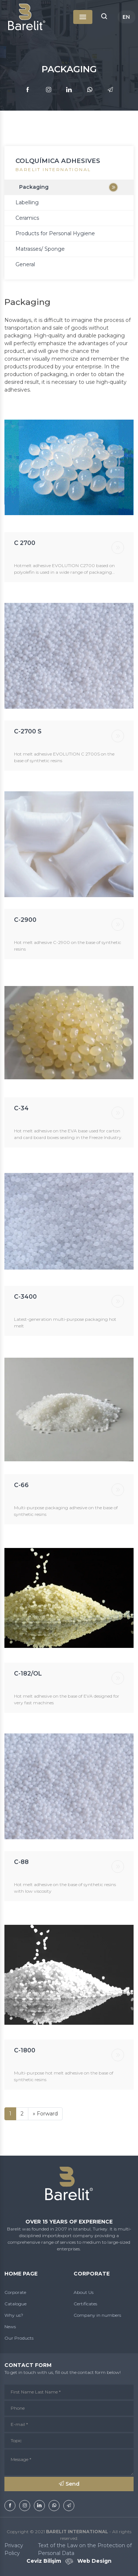 Image resolution: width=138 pixels, height=2576 pixels. I want to click on Packaging, so click(34, 187).